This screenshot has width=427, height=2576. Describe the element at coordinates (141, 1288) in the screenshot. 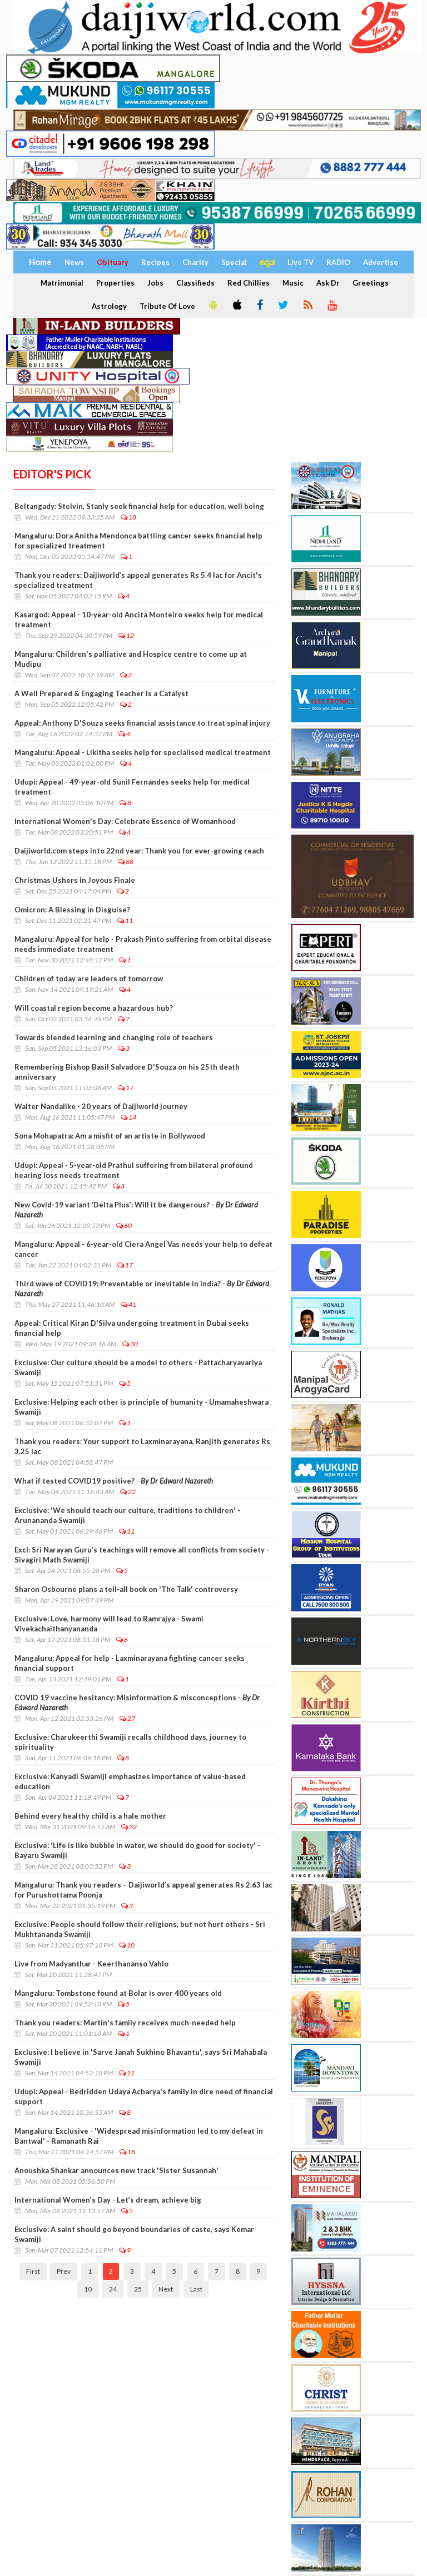

I see `Third wave of COVID19: Preventable or inevitable in India? -` at that location.